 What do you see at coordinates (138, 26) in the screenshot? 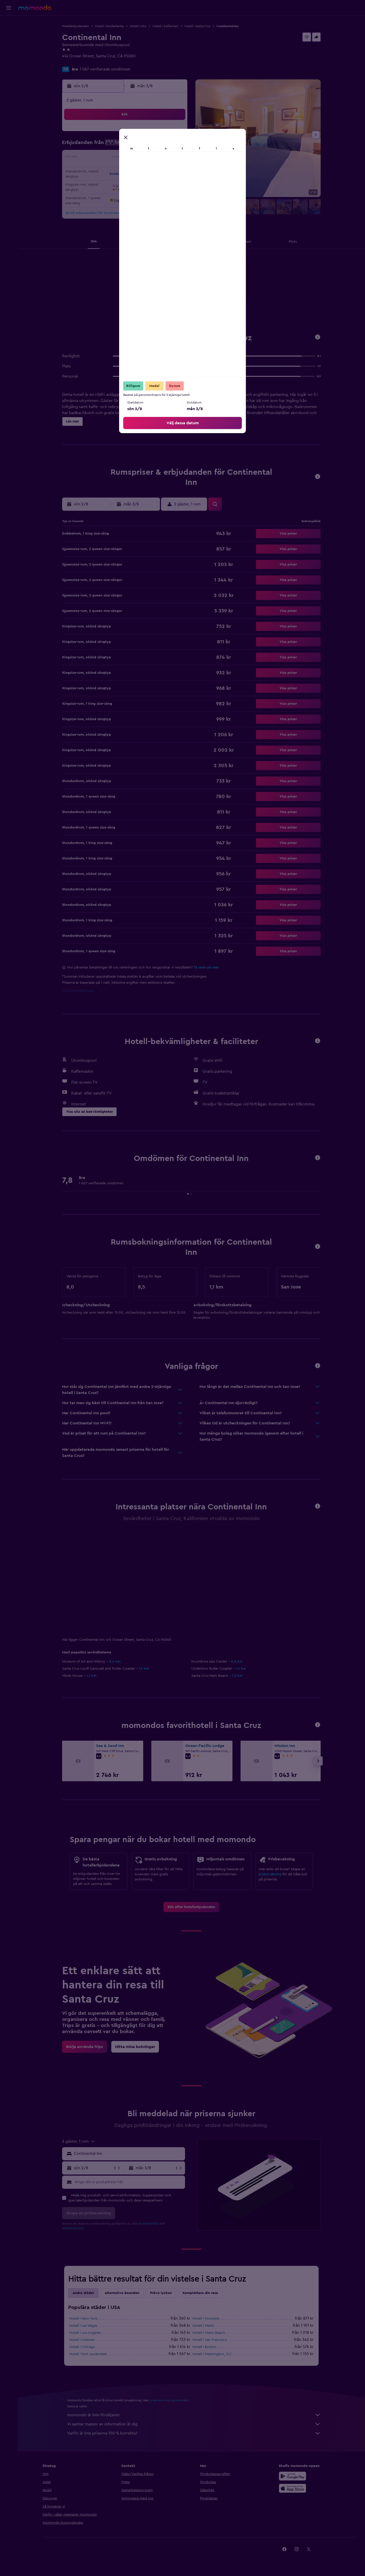
I see `Hotell i USA` at bounding box center [138, 26].